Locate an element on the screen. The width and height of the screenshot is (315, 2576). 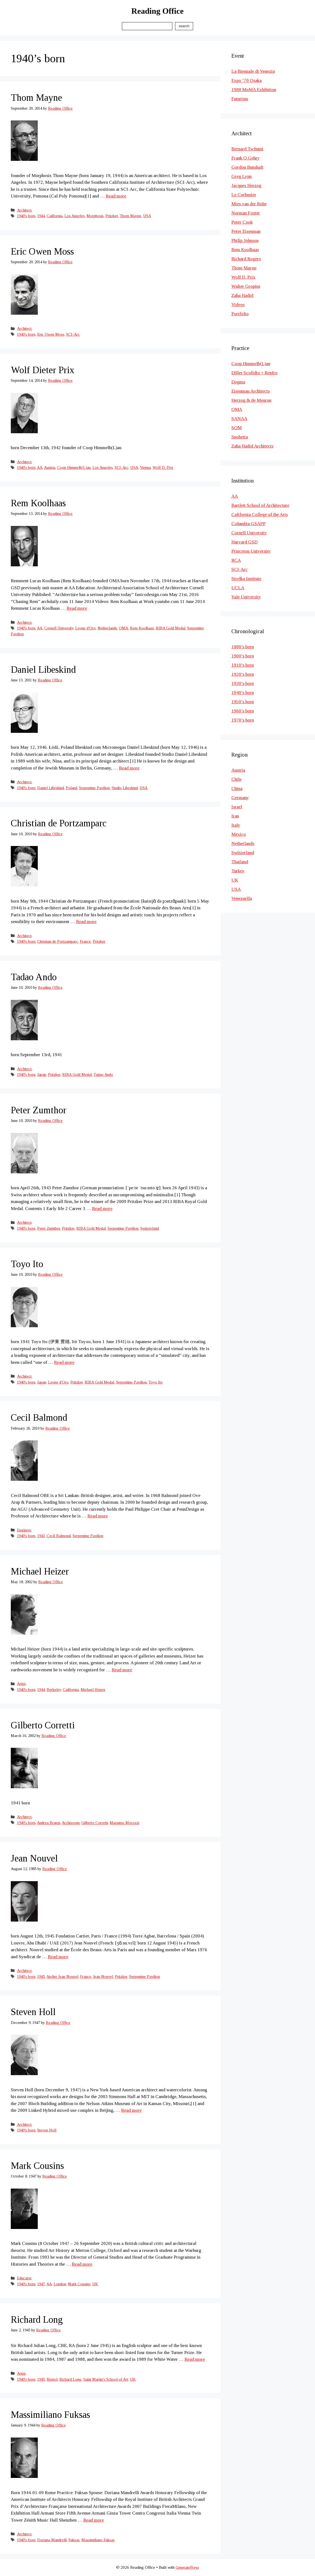
Switzerland is located at coordinates (149, 1228).